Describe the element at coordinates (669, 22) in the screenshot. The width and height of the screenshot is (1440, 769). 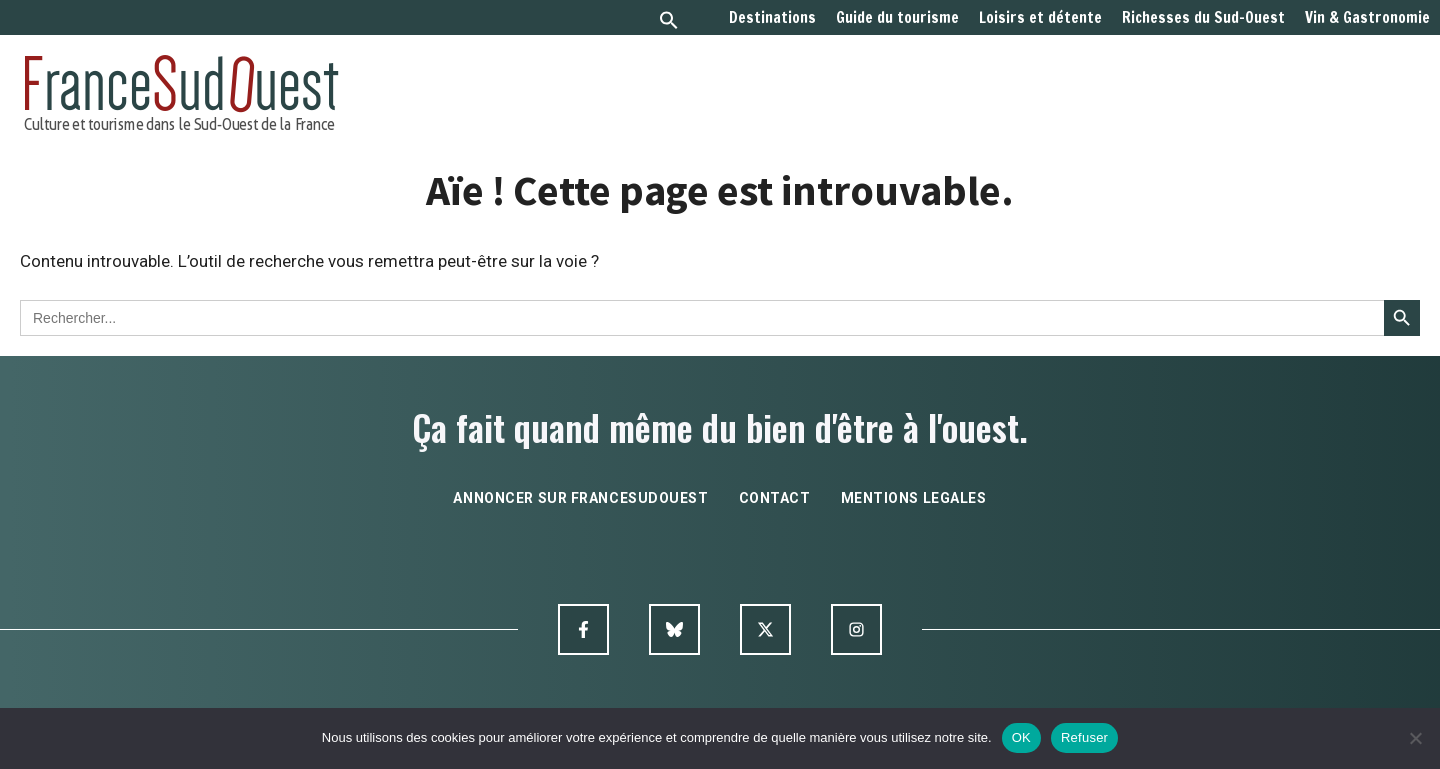
I see `[button]` at that location.